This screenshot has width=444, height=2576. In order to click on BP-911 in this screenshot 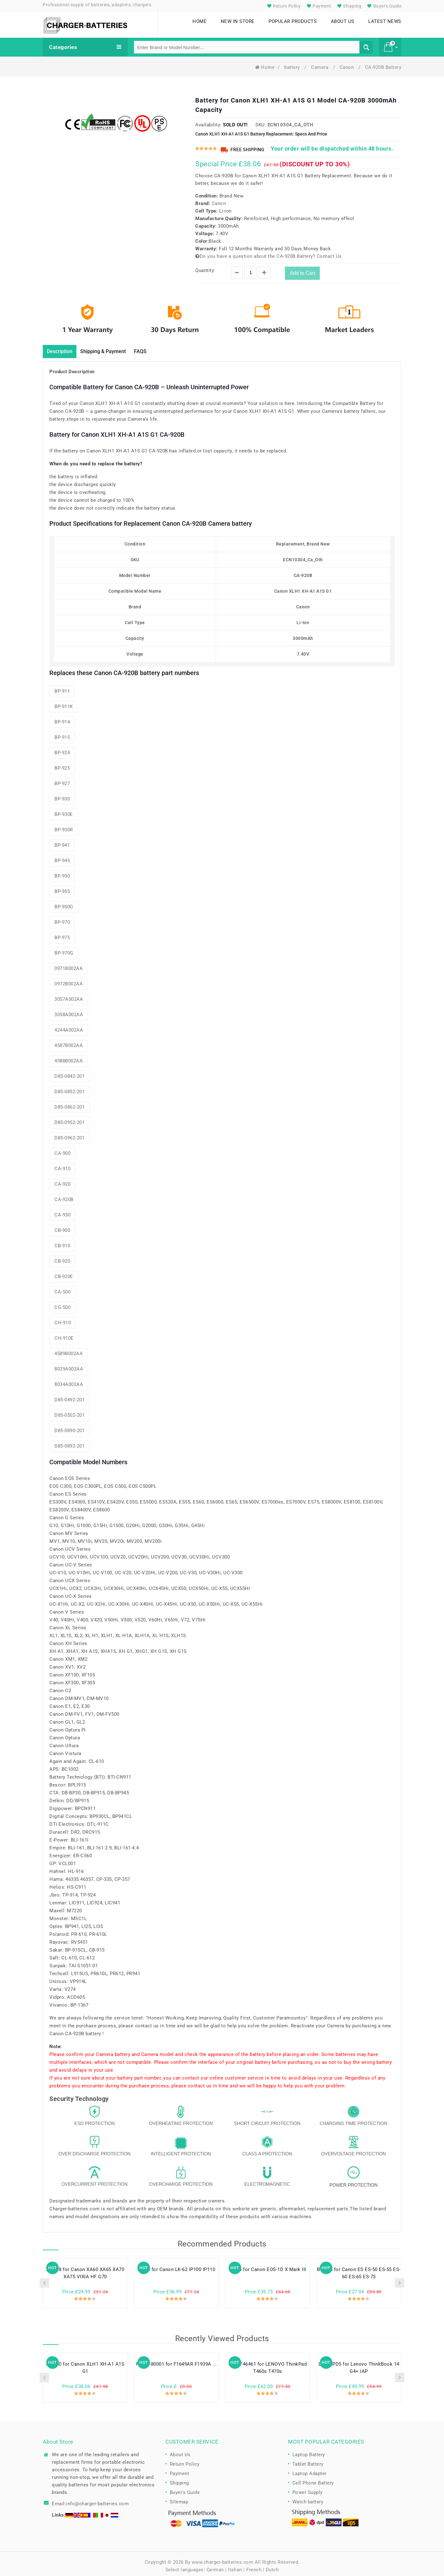, I will do `click(62, 687)`.